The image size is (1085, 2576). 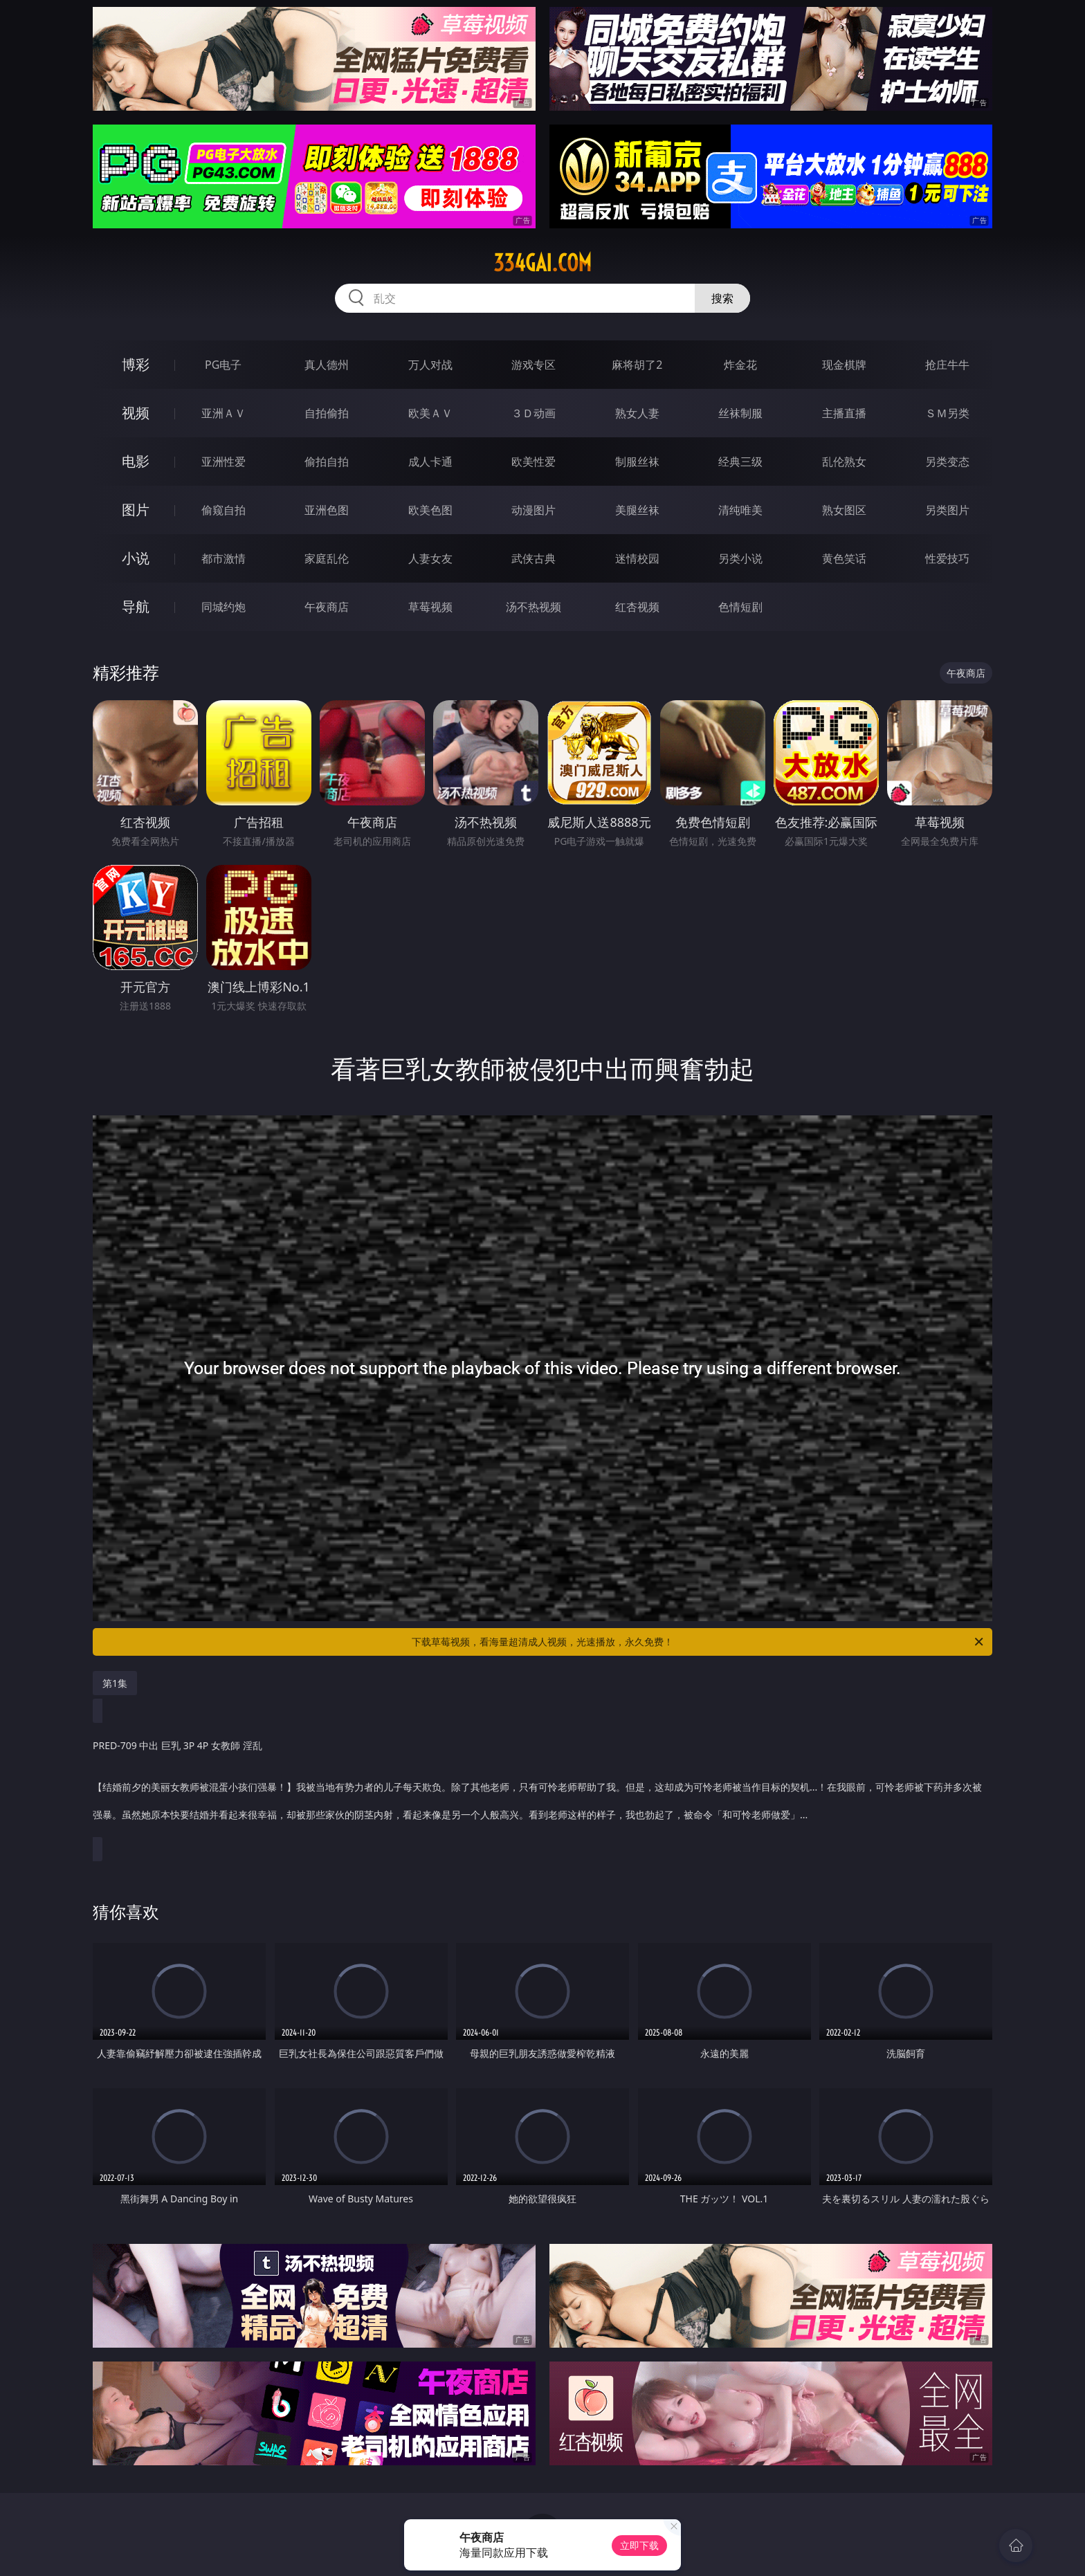 What do you see at coordinates (533, 461) in the screenshot?
I see `欧美性爱` at bounding box center [533, 461].